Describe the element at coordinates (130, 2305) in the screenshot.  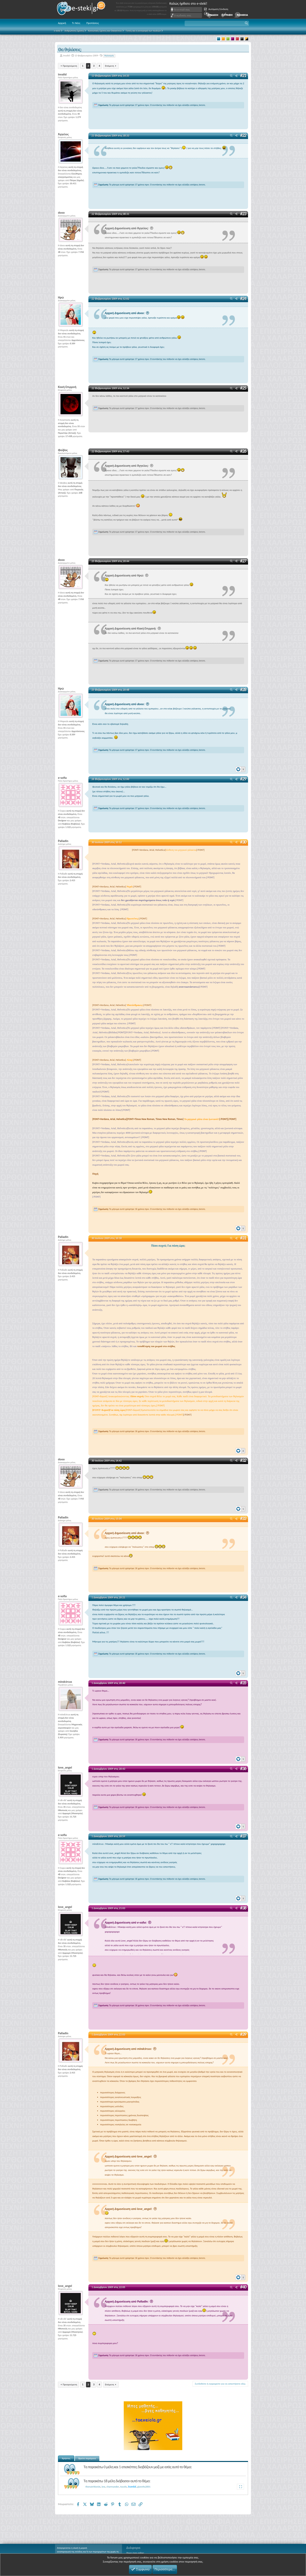
I see `Αρχική Δημοσίευση από Palladin:` at that location.